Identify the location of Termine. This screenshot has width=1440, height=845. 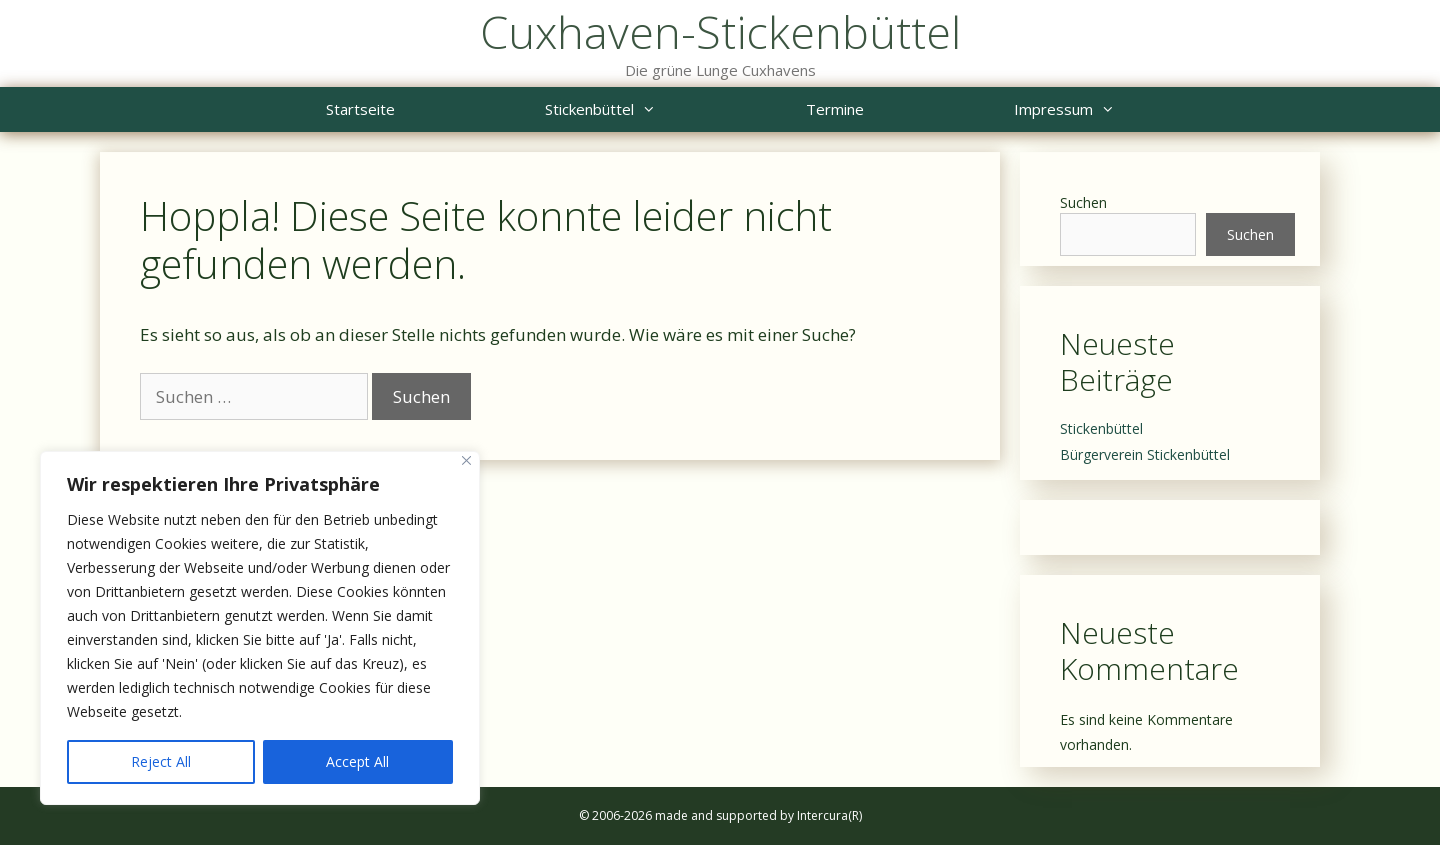
(835, 109).